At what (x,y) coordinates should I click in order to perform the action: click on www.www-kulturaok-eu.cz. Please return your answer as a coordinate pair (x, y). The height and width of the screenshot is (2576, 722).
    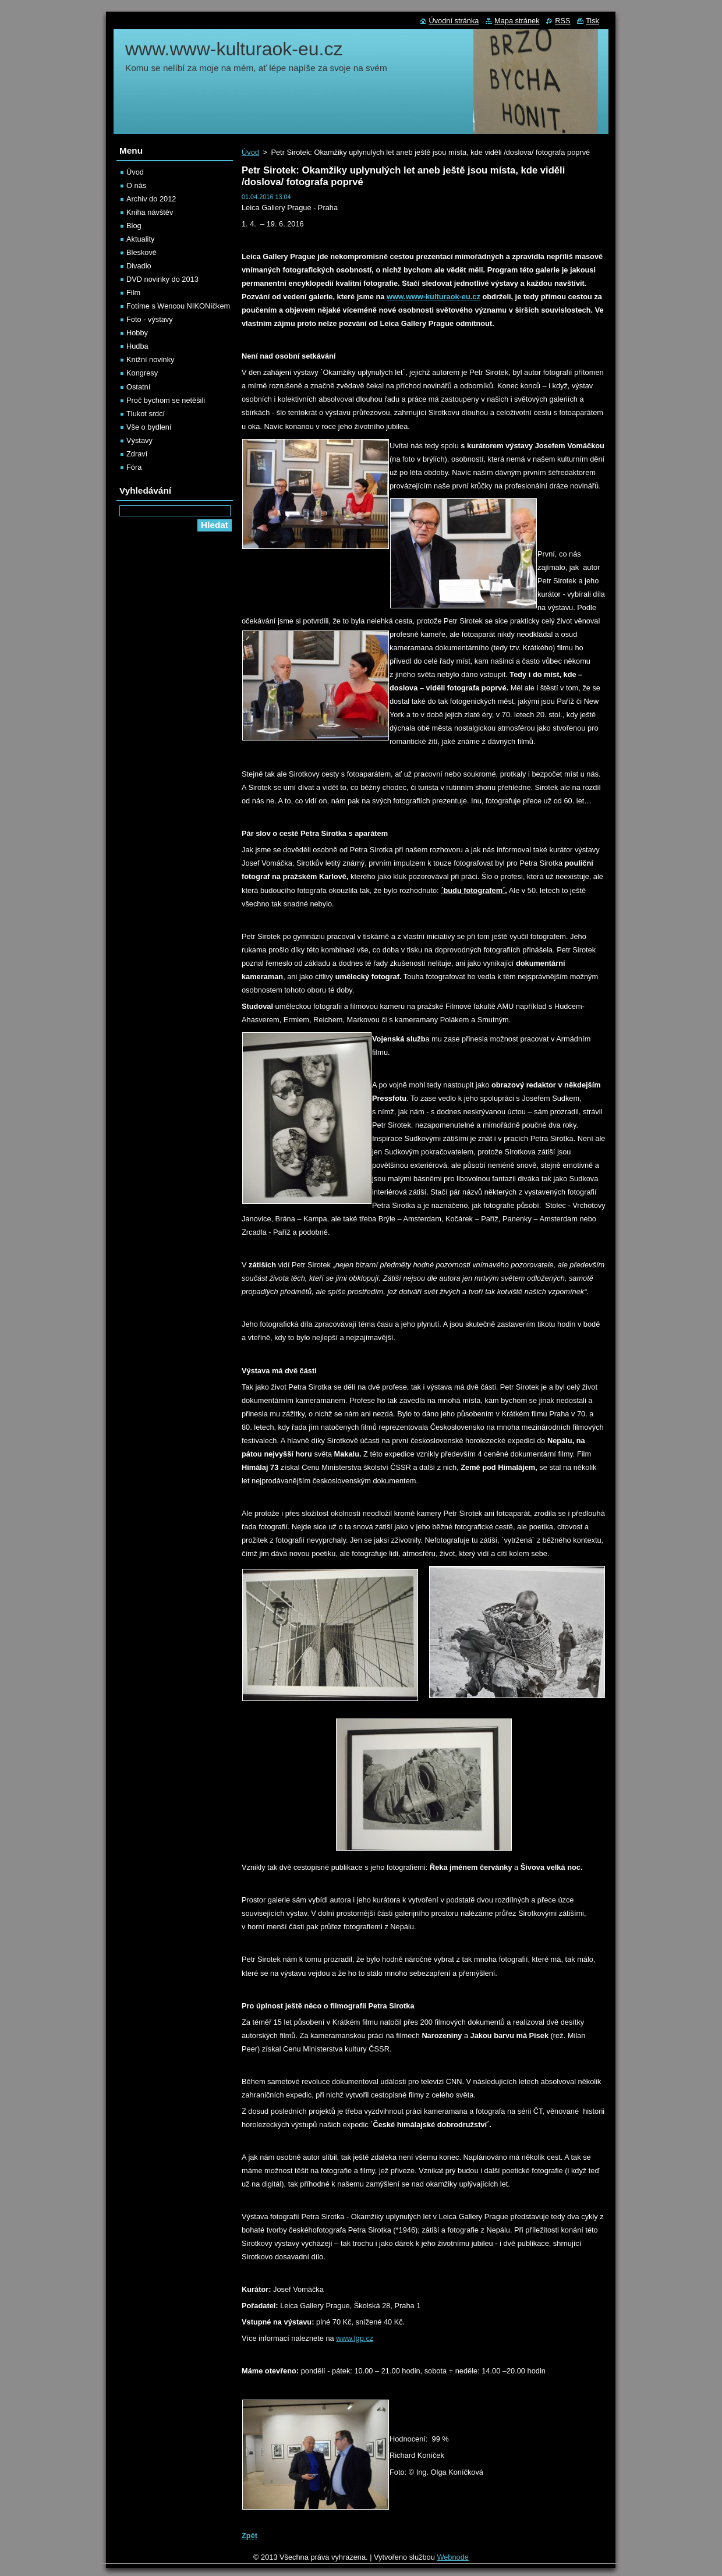
    Looking at the image, I should click on (433, 296).